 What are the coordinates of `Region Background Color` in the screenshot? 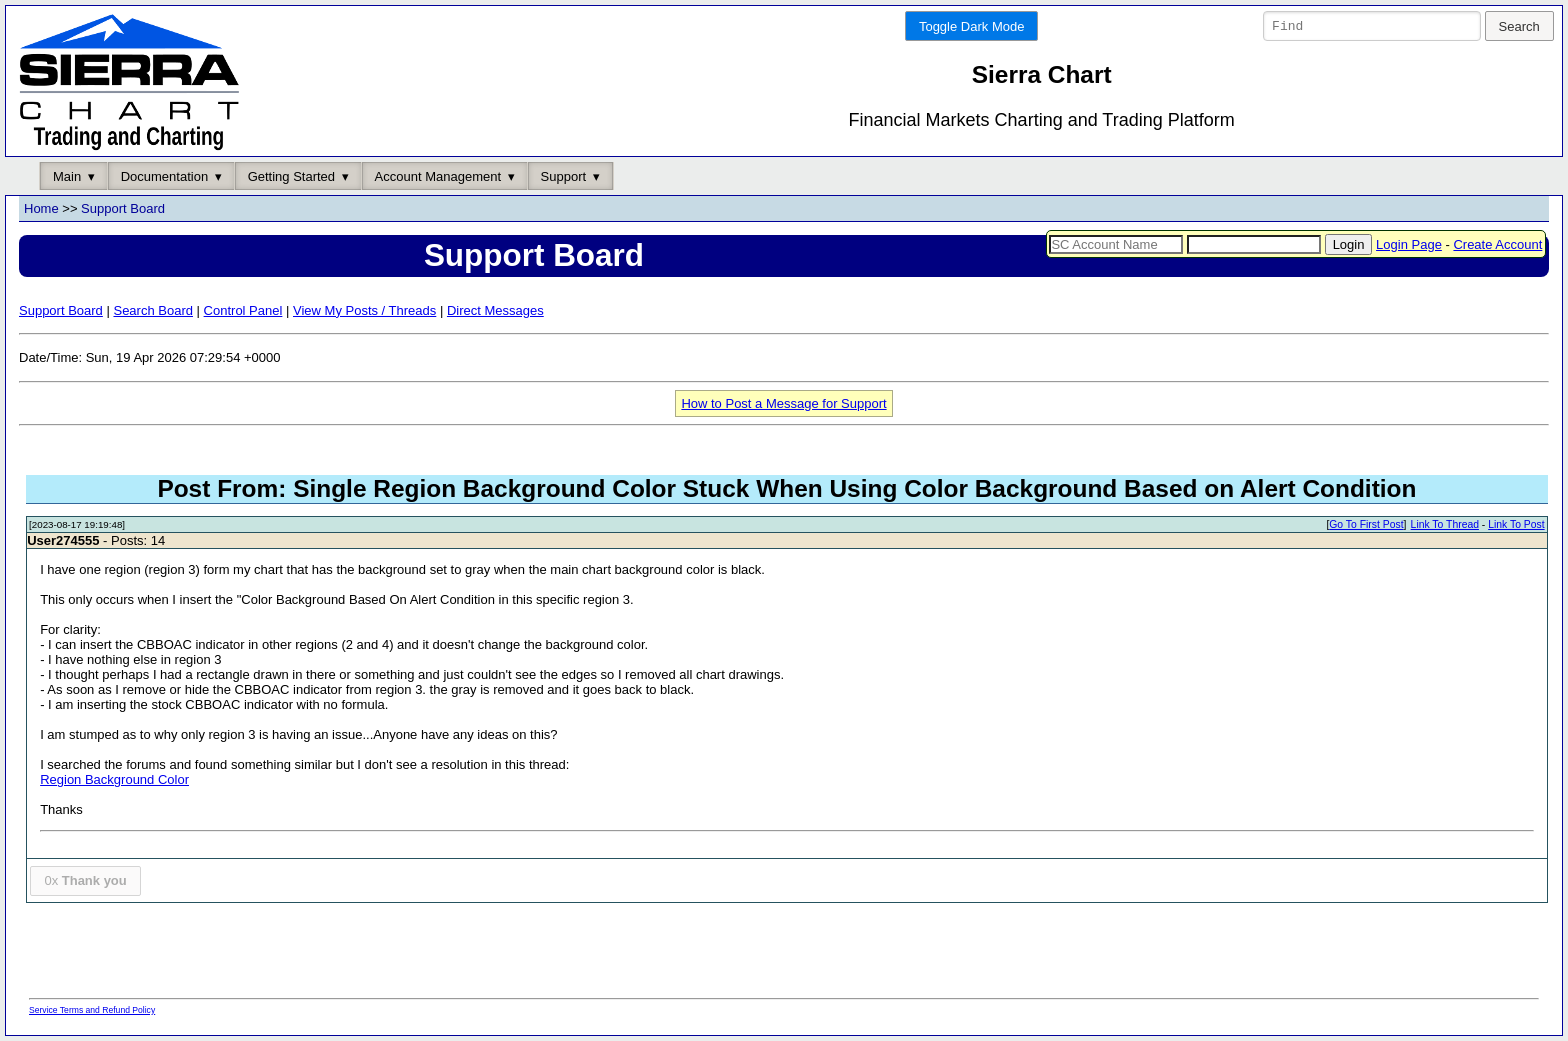 It's located at (114, 780).